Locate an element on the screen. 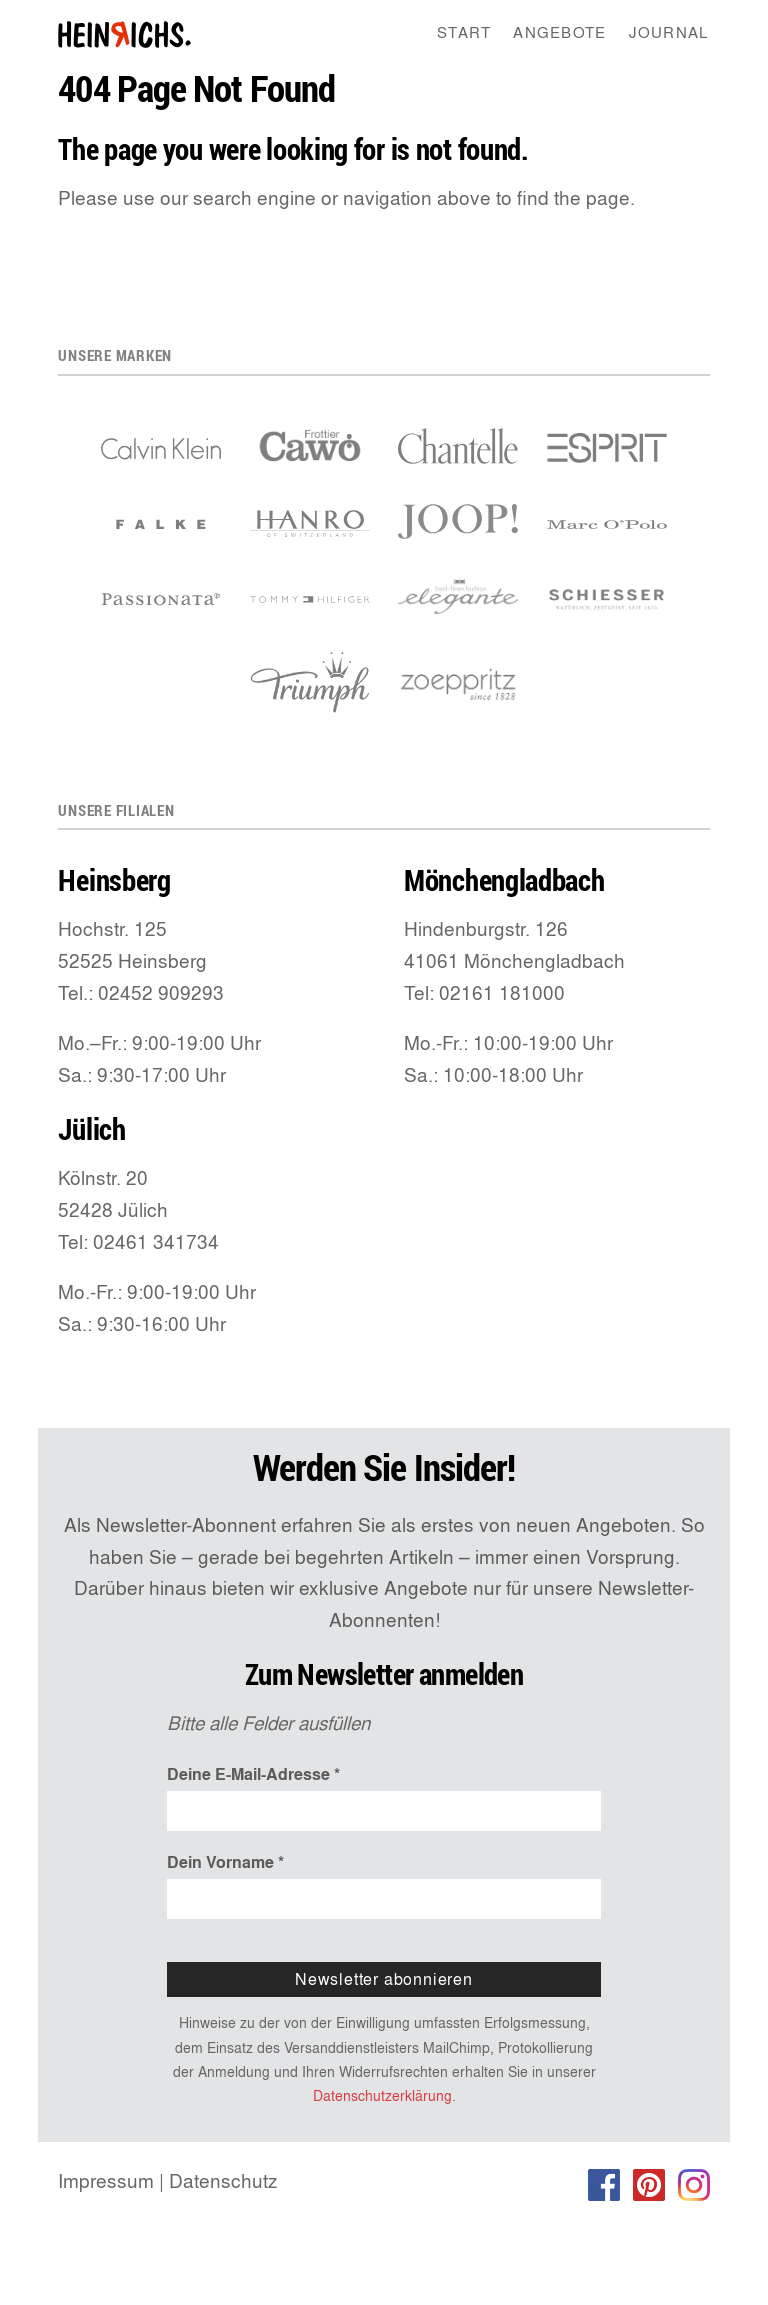 This screenshot has width=768, height=2305. Datenschutz is located at coordinates (223, 2181).